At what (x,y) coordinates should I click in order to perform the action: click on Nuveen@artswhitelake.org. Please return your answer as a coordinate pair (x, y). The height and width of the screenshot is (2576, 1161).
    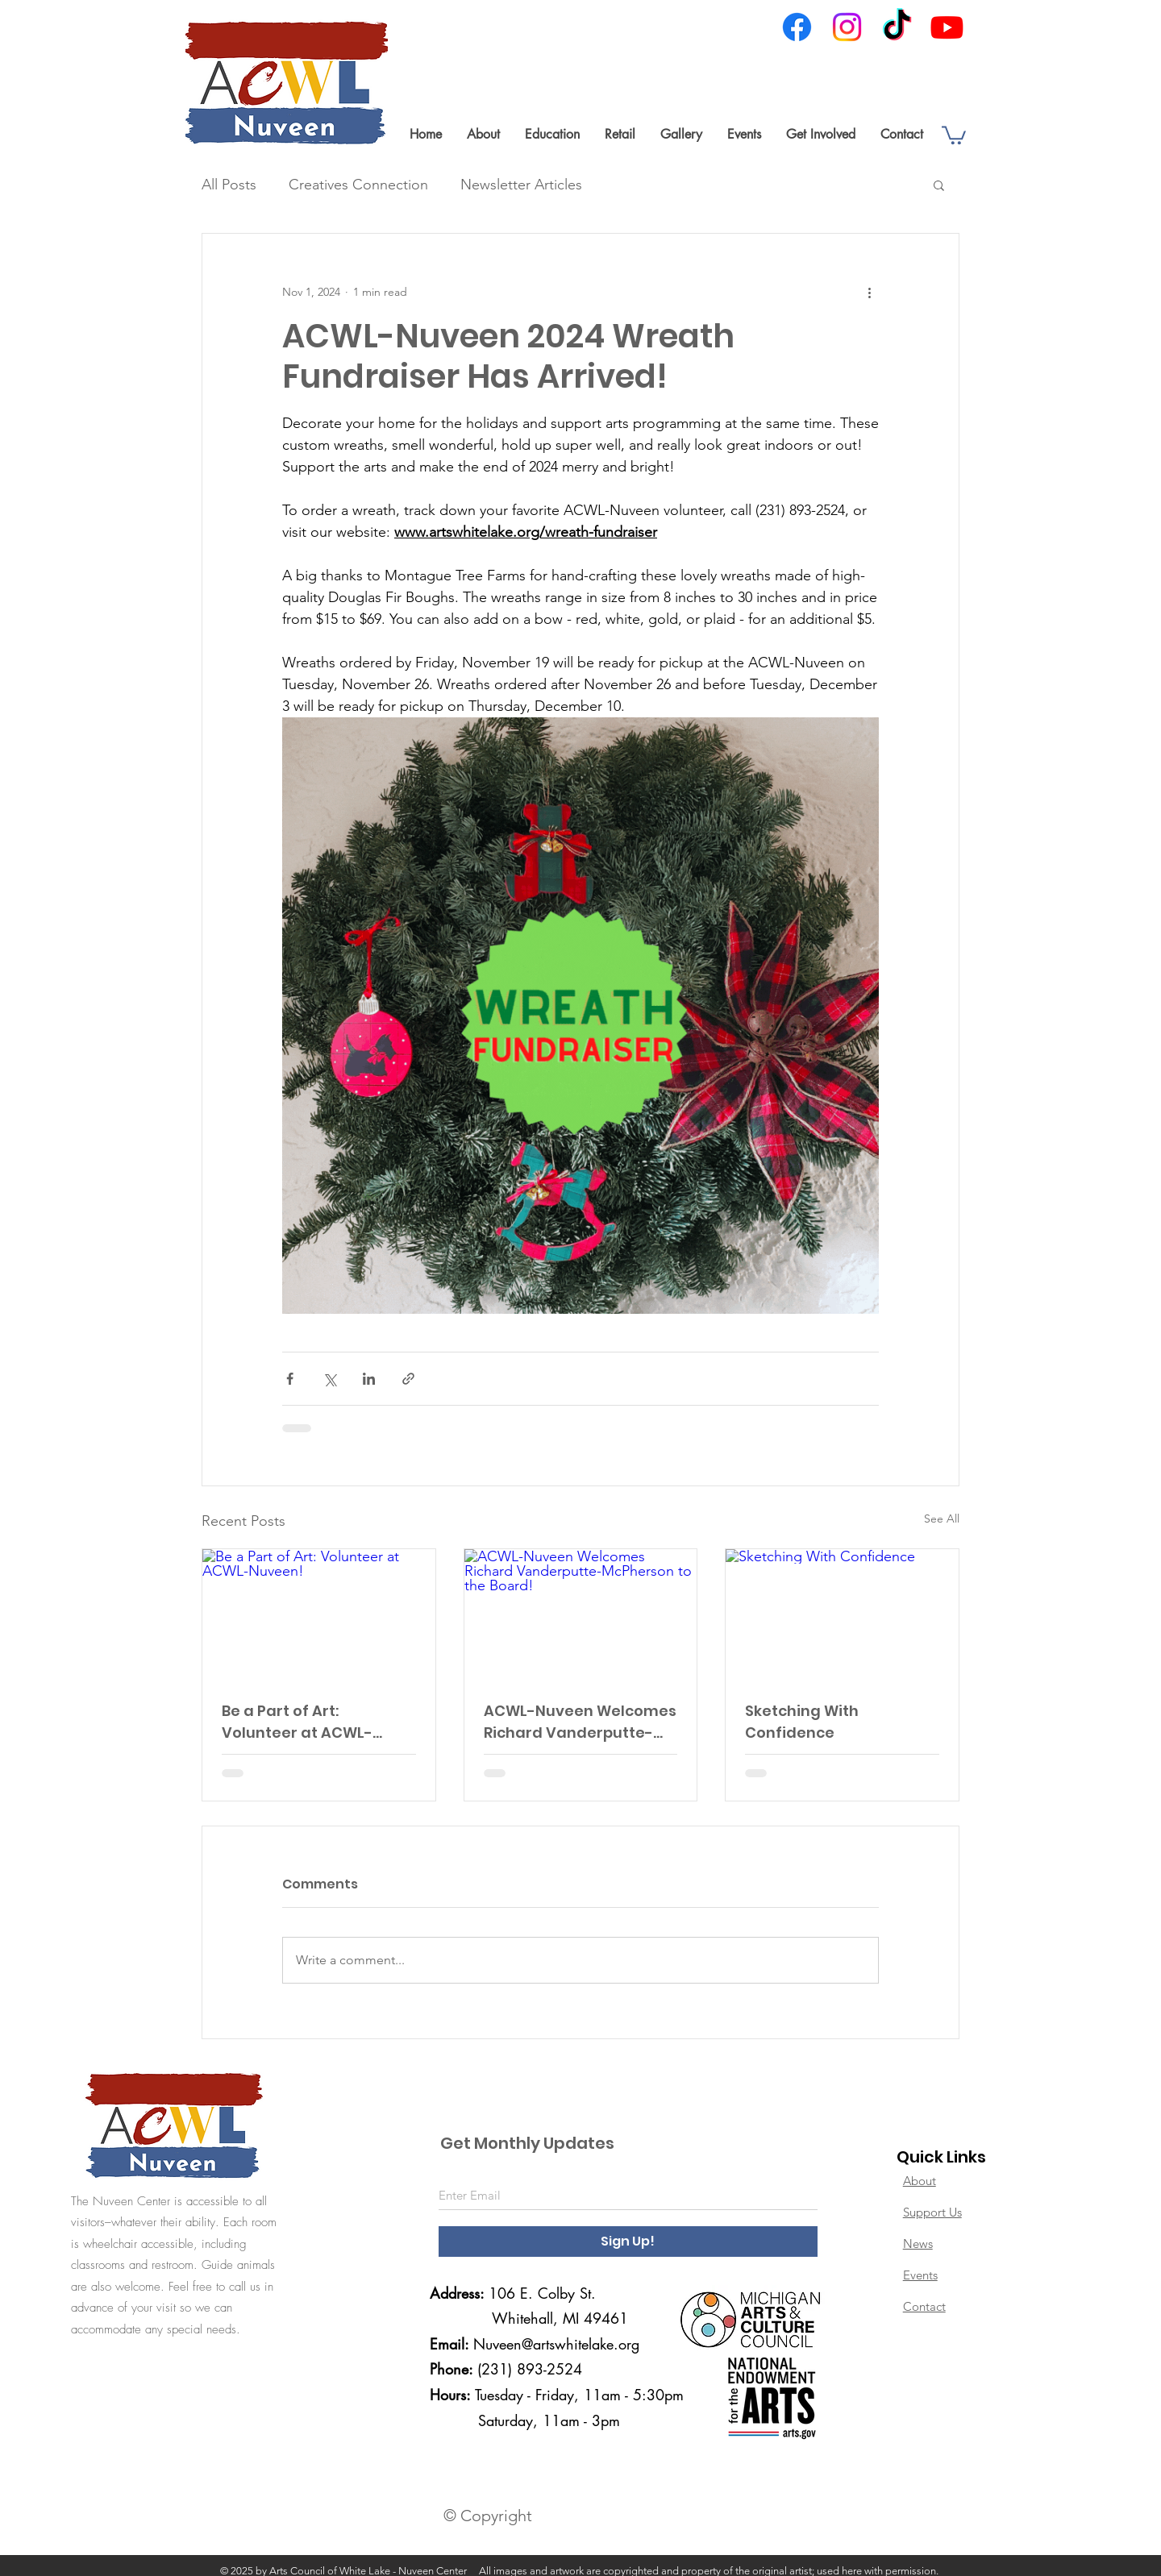
    Looking at the image, I should click on (556, 2344).